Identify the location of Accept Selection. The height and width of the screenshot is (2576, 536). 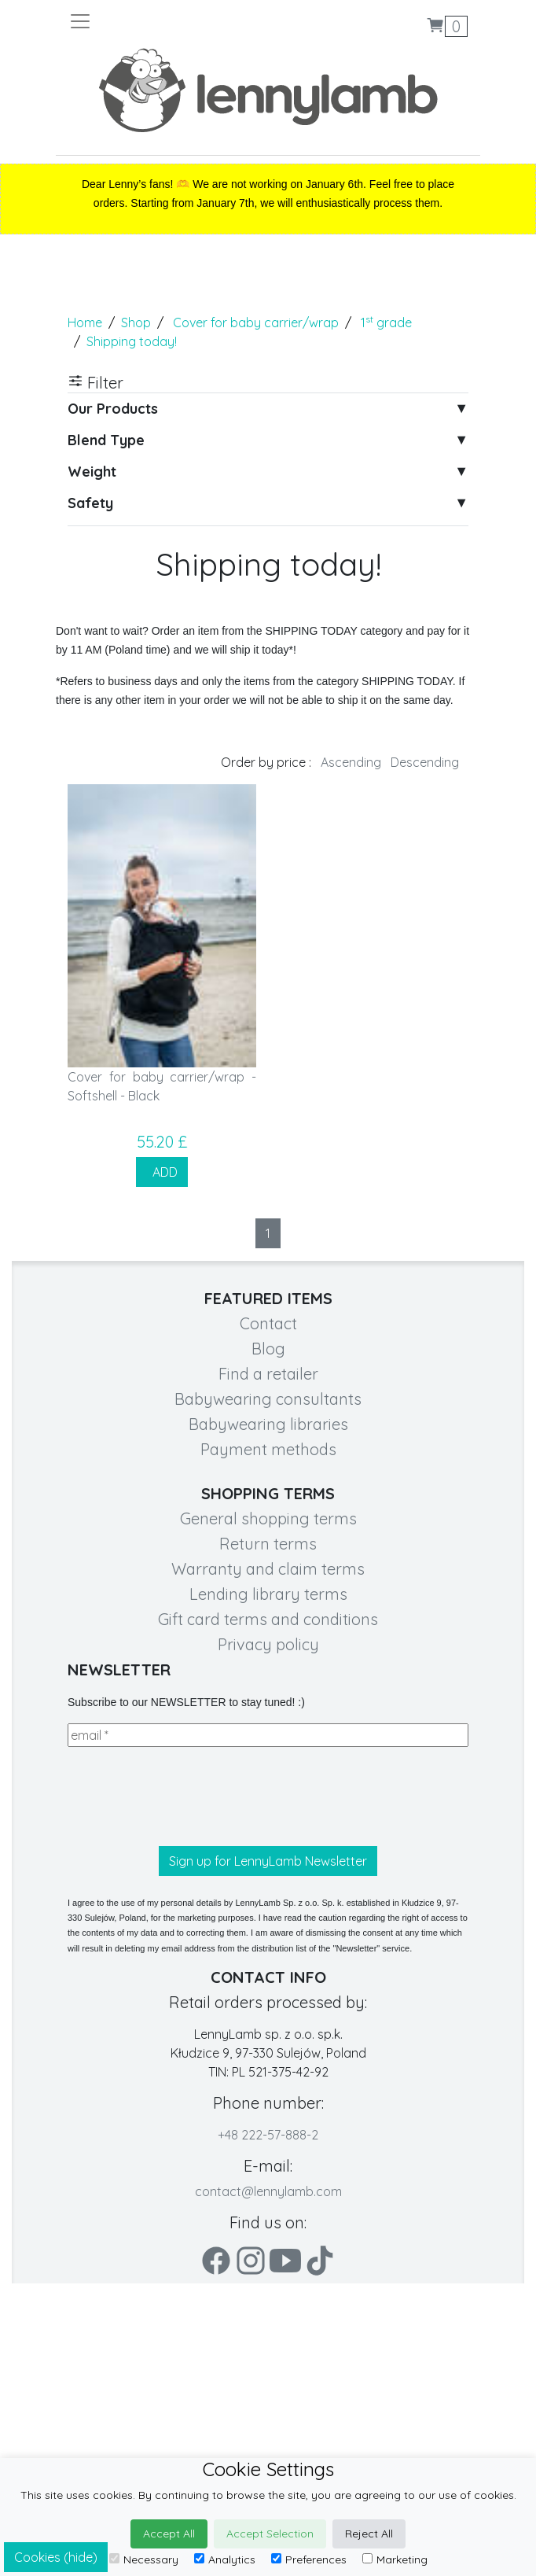
(270, 2533).